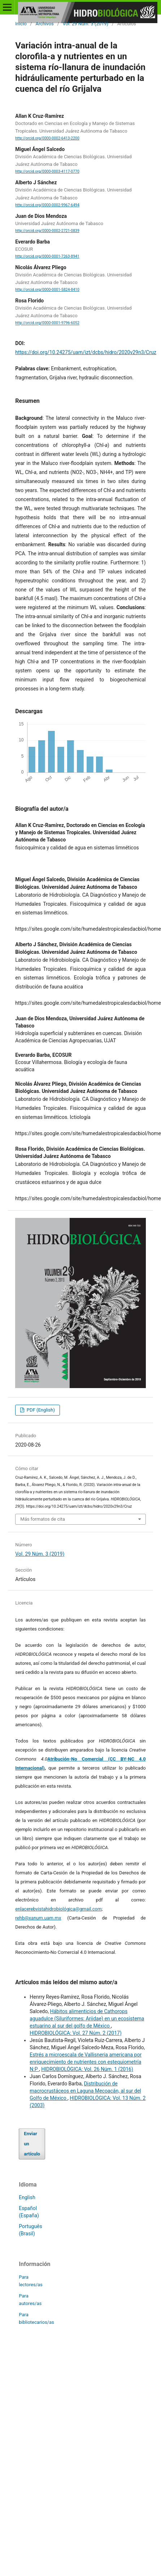 This screenshot has width=161, height=2576. What do you see at coordinates (85, 352) in the screenshot?
I see `https://doi.org/10.24275/uam/izt/dcbs/hidro/2020v29n3/Cruz` at bounding box center [85, 352].